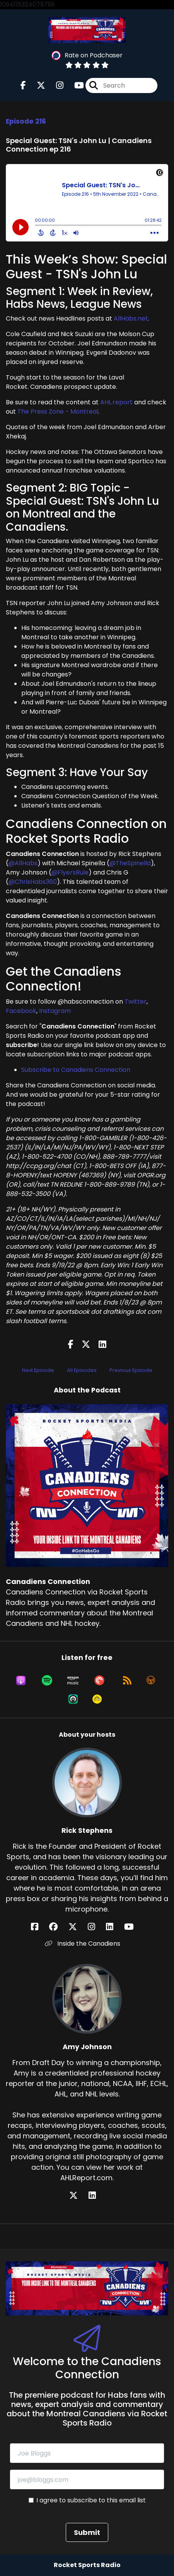 The width and height of the screenshot is (174, 2576). I want to click on Next Episode, so click(38, 1370).